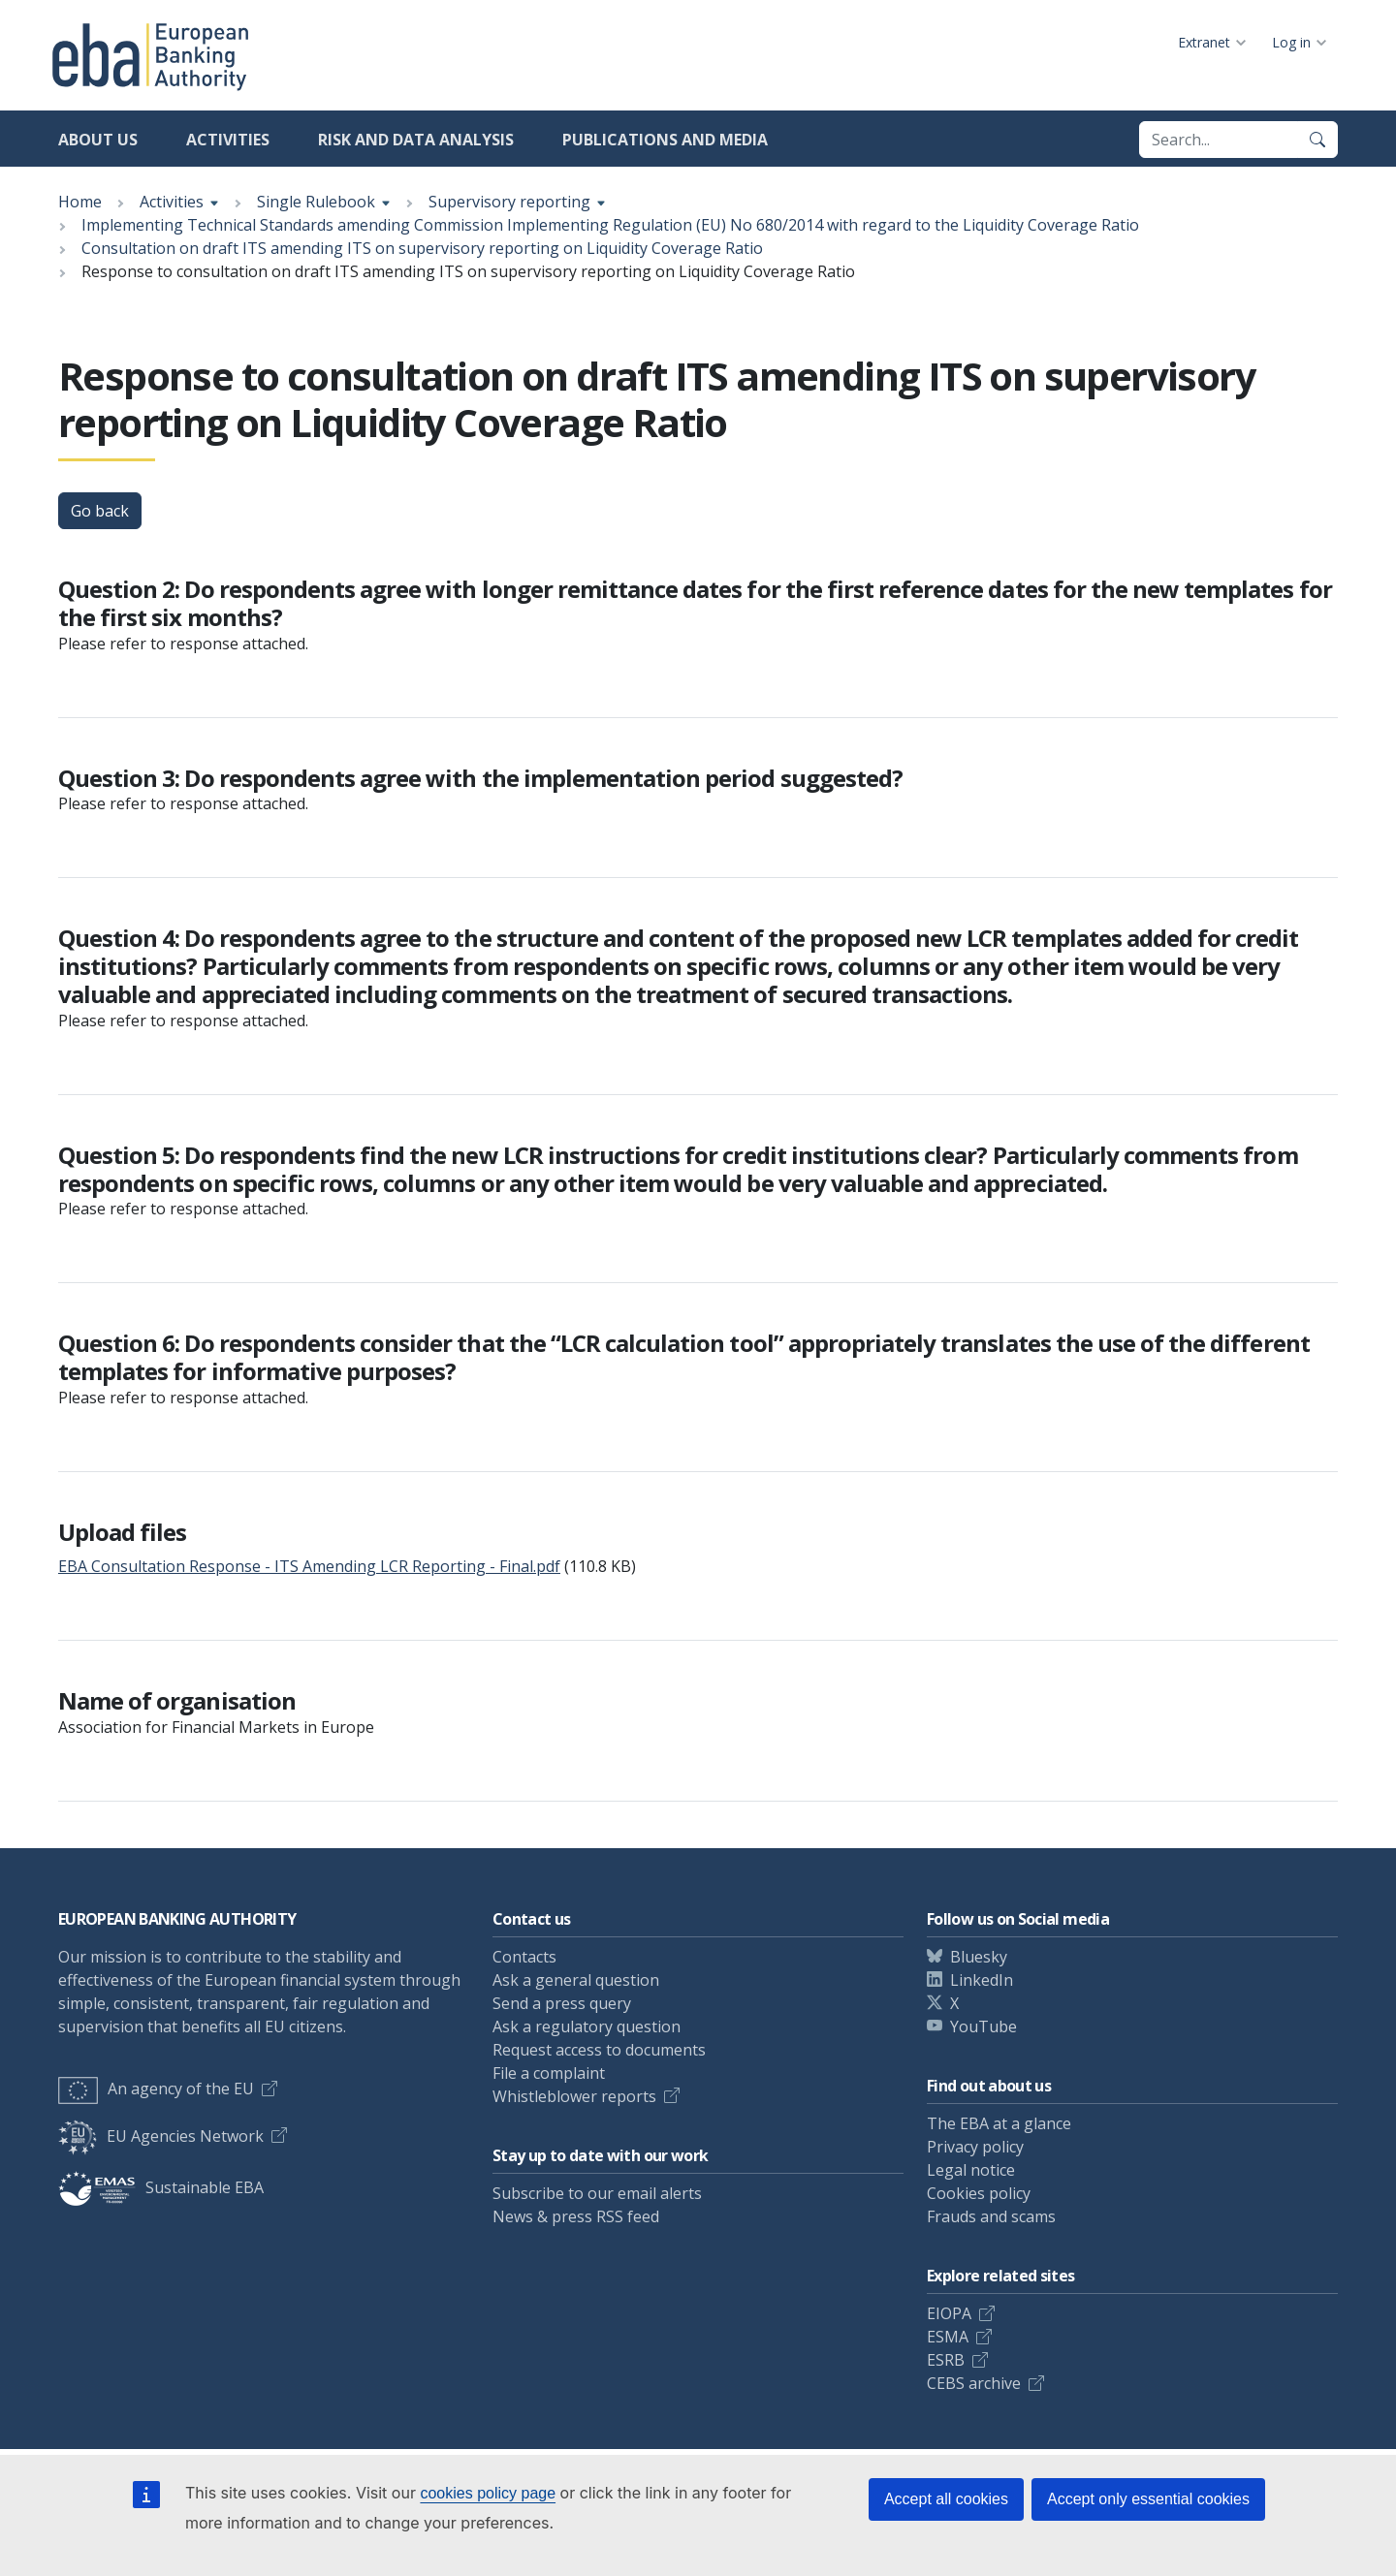 Image resolution: width=1396 pixels, height=2576 pixels. Describe the element at coordinates (1148, 2499) in the screenshot. I see `Accept only essential cookies` at that location.